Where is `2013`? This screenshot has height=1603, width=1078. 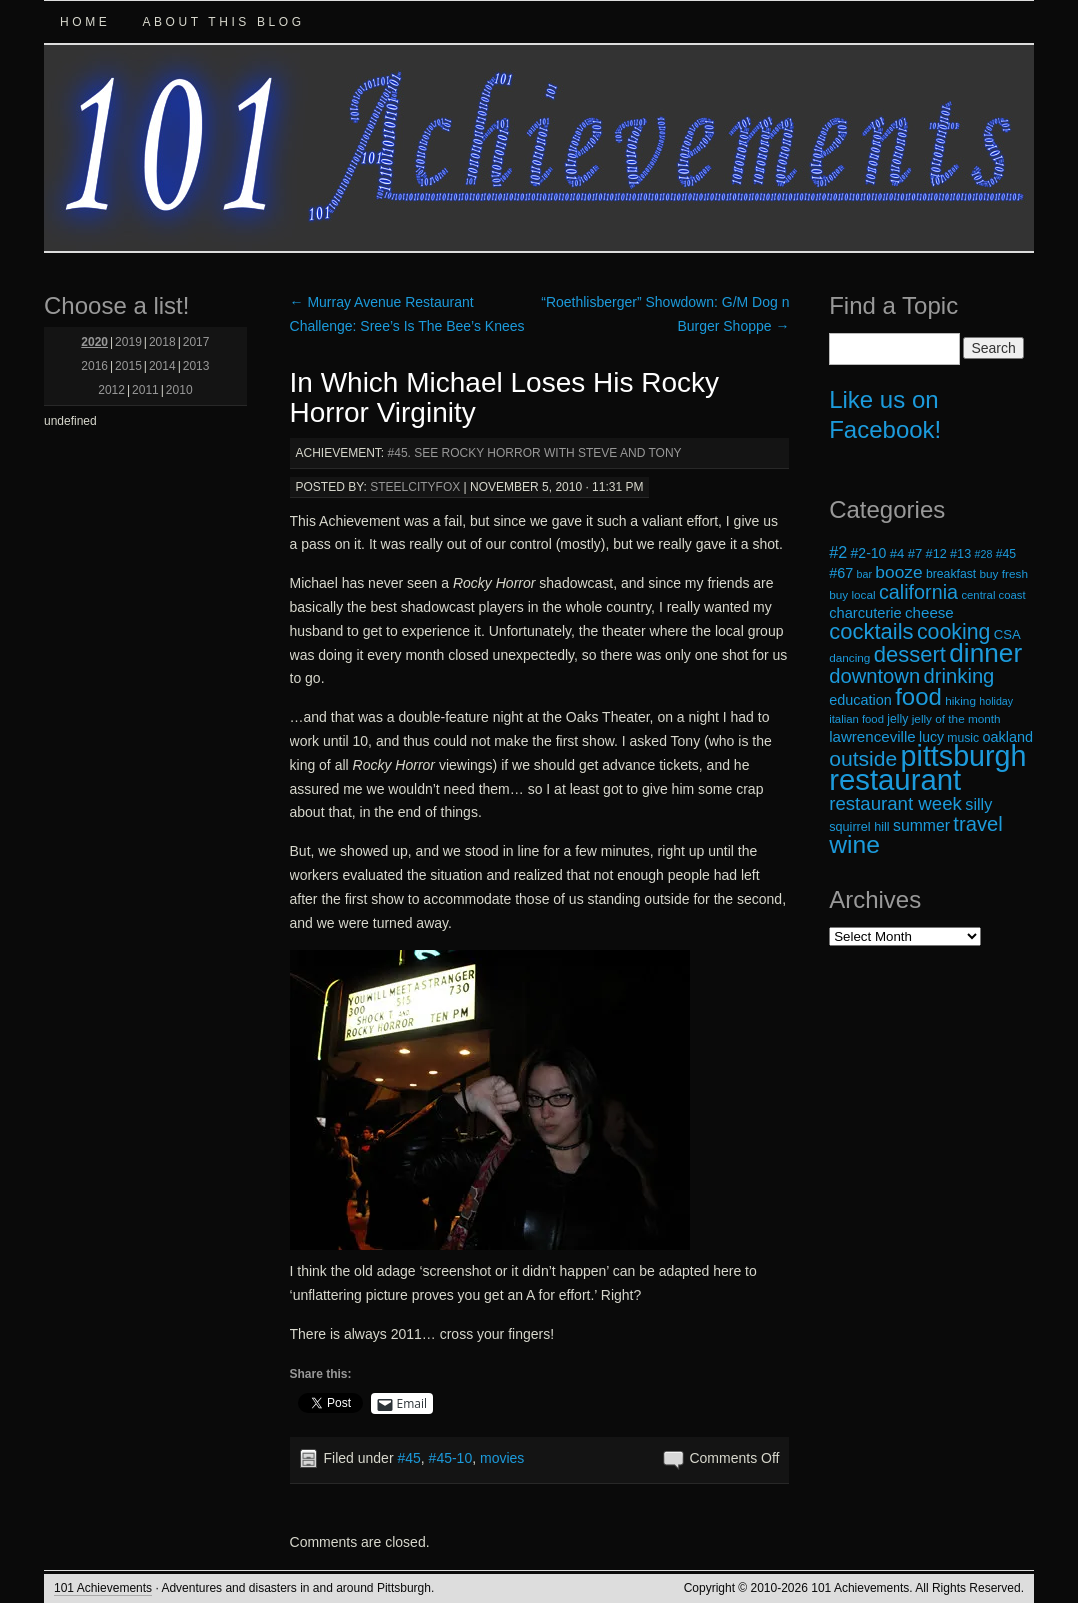 2013 is located at coordinates (196, 366).